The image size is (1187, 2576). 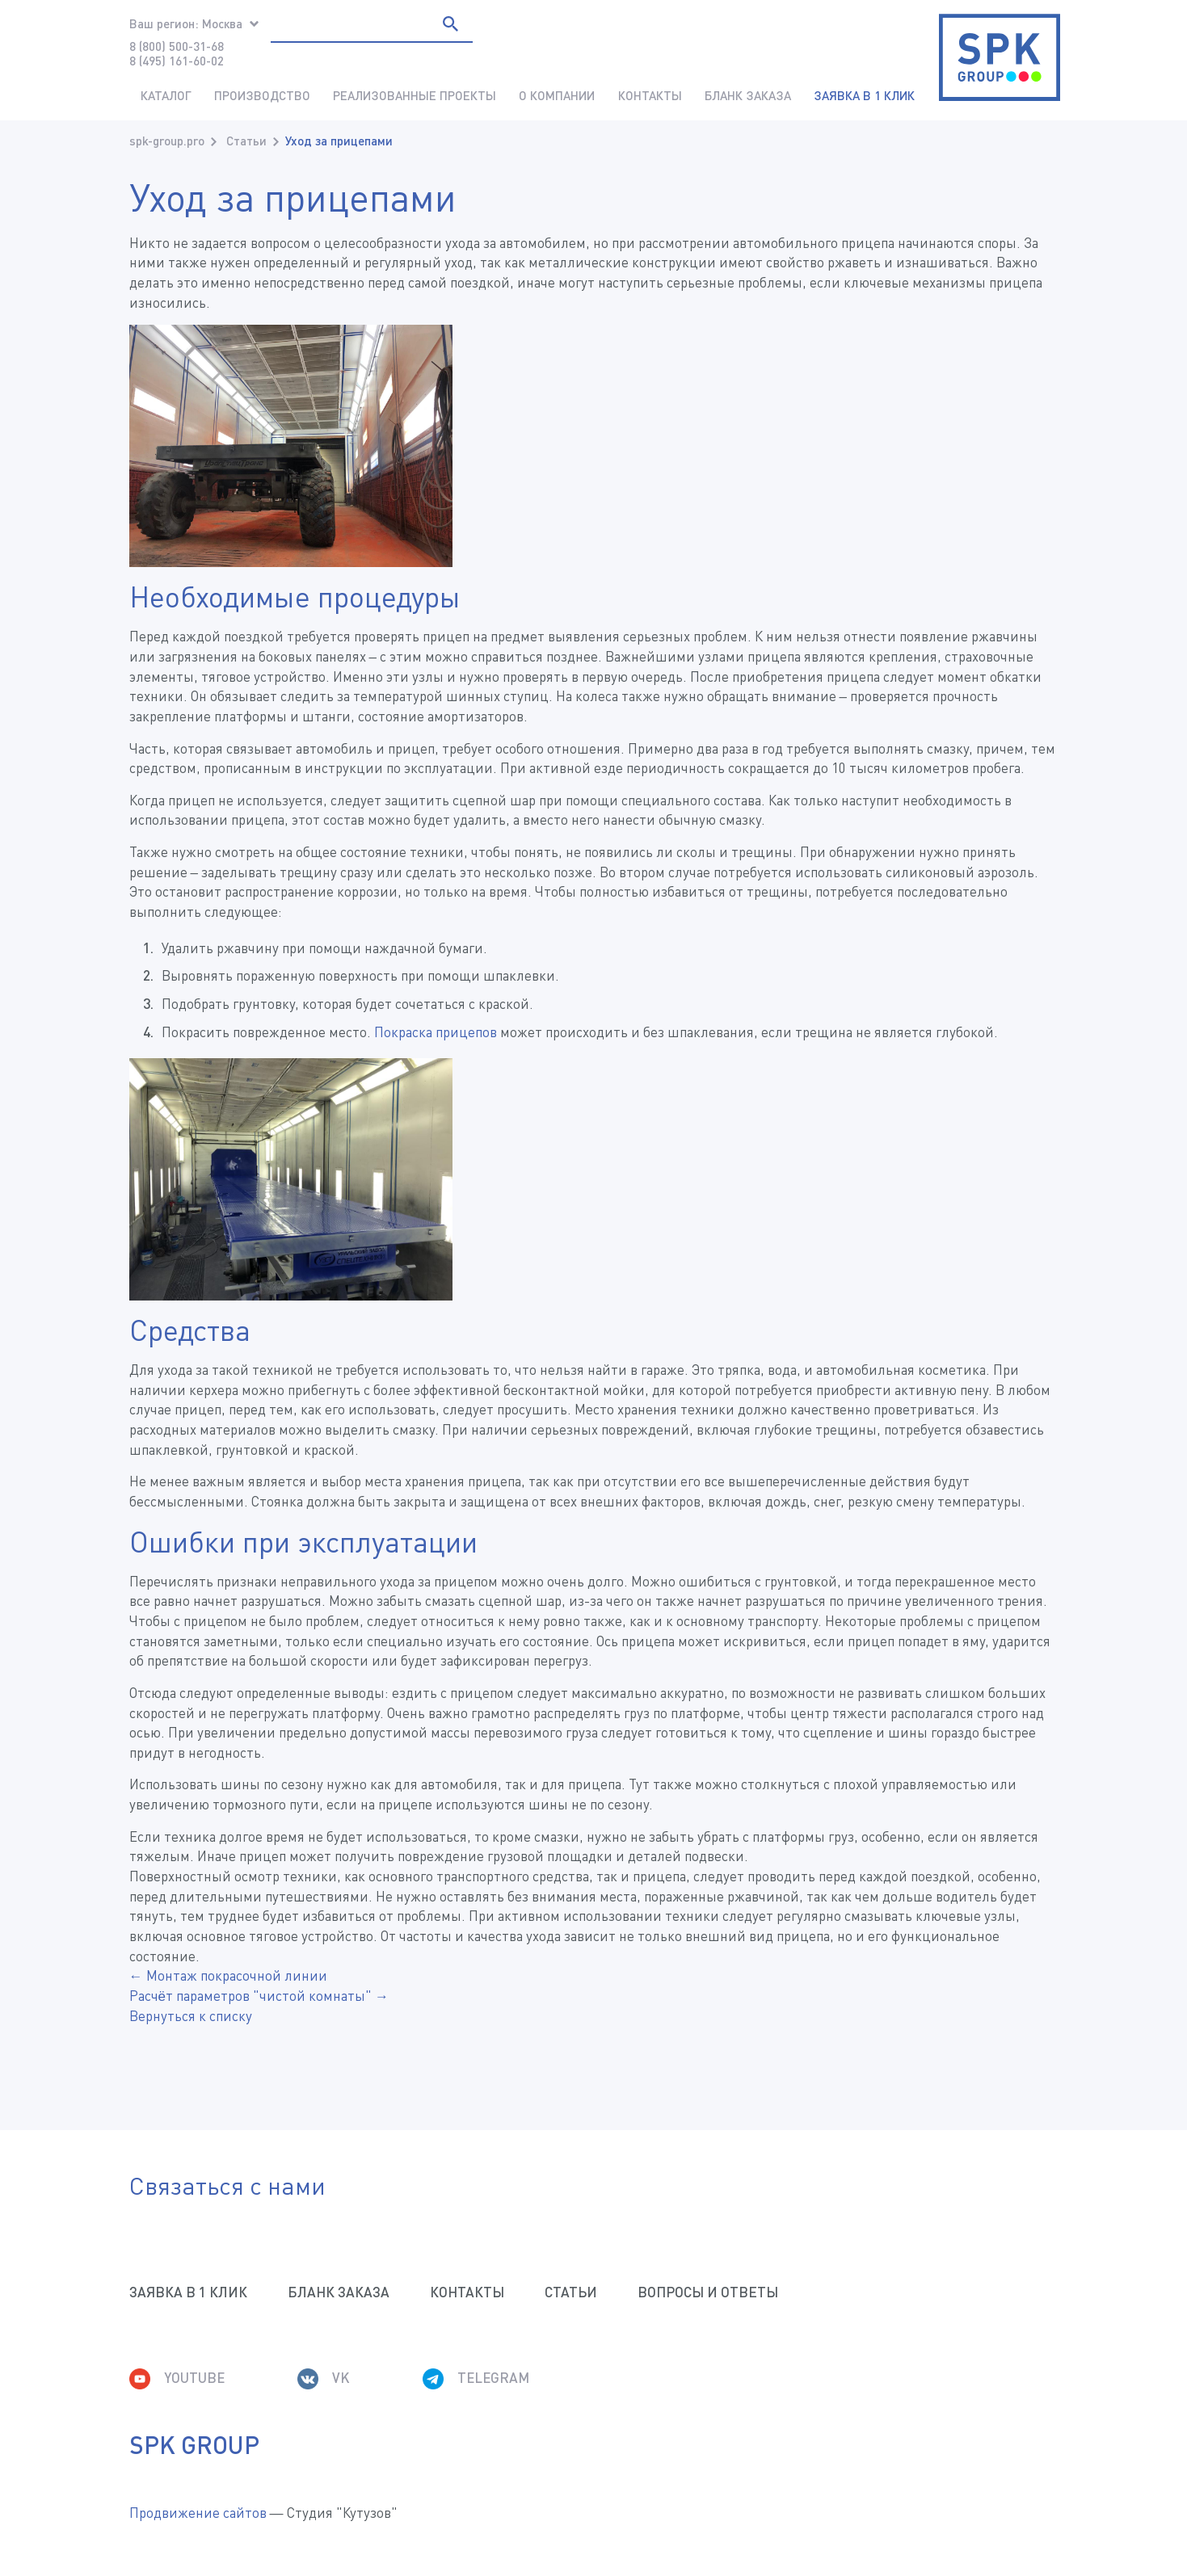 I want to click on Расчёт параметров "чистой комнаты" →, so click(x=259, y=1995).